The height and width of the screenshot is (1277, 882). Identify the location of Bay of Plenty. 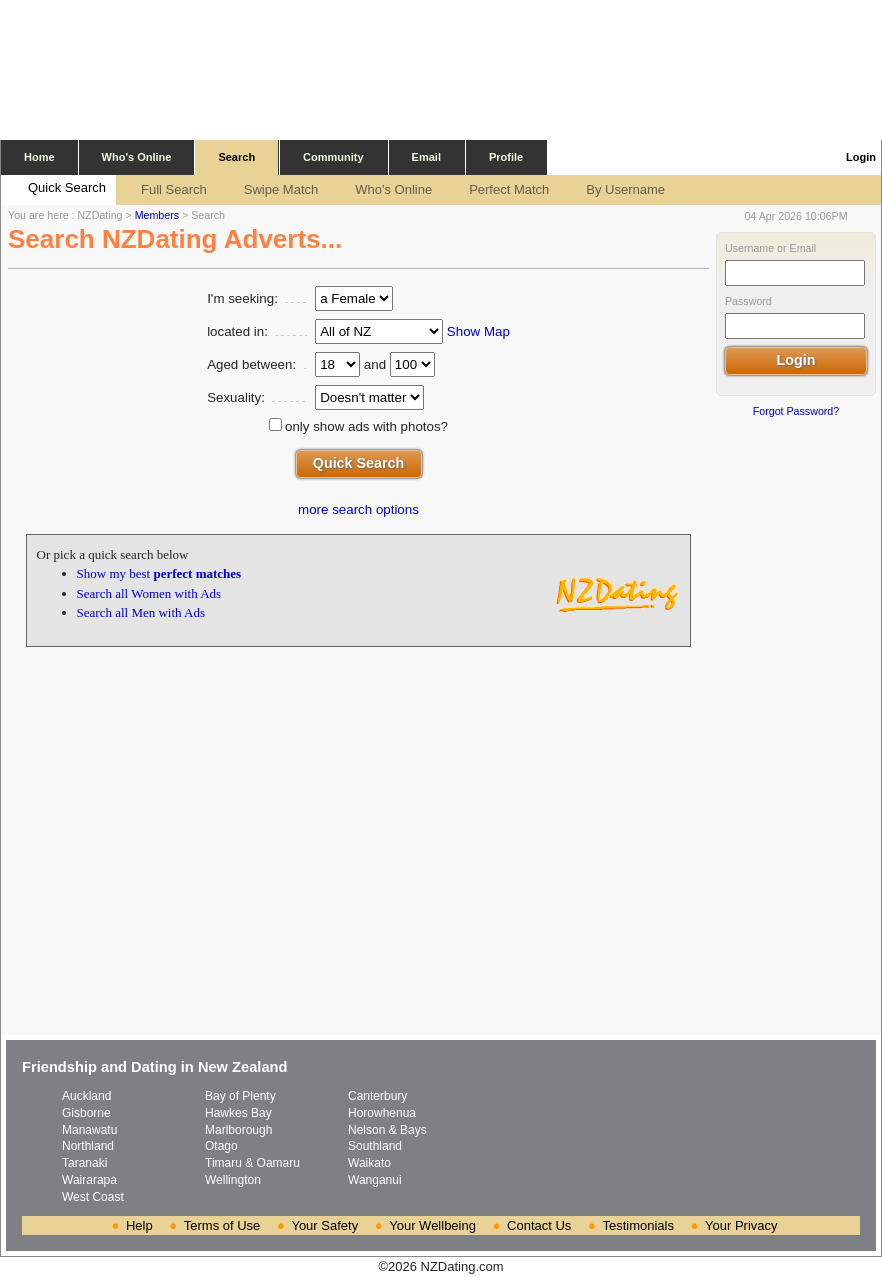
(240, 1096).